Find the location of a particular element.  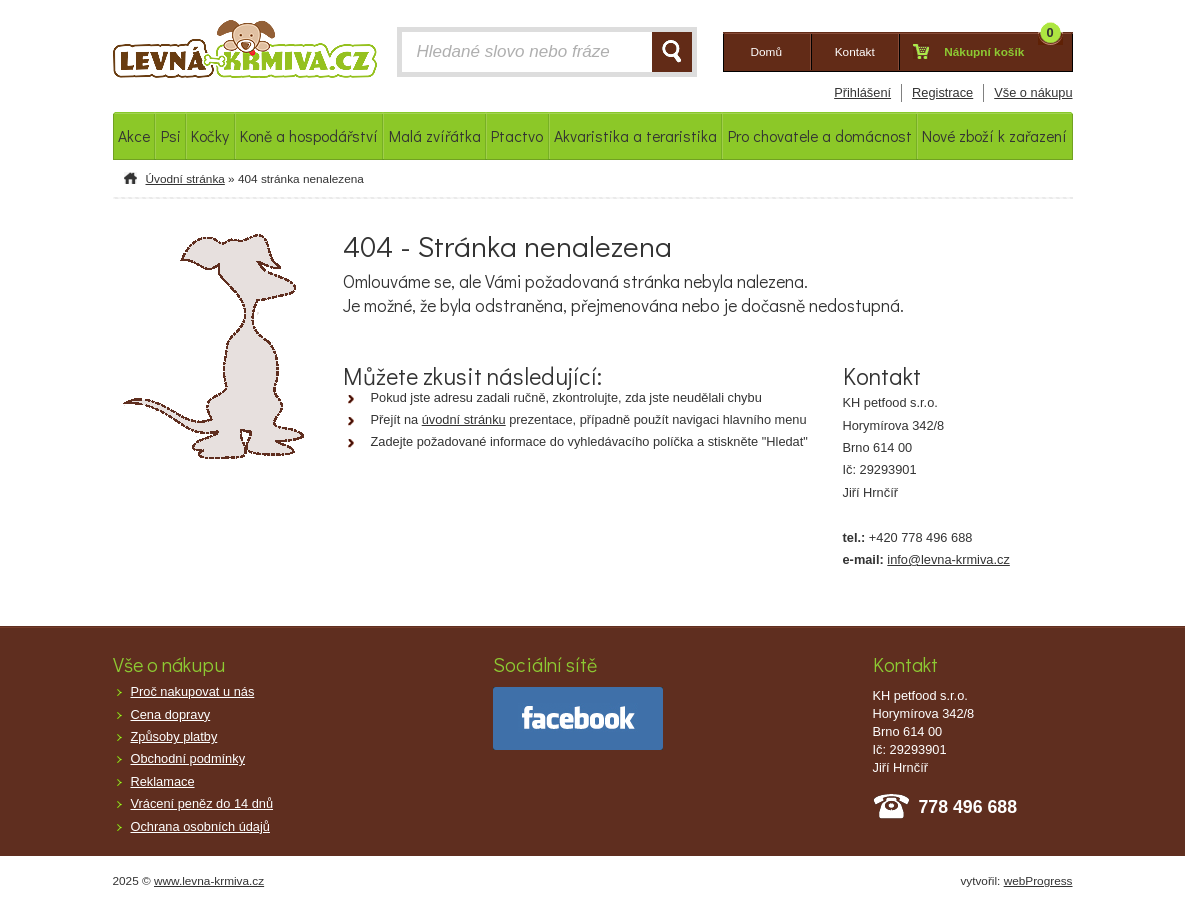

Registrace is located at coordinates (942, 92).